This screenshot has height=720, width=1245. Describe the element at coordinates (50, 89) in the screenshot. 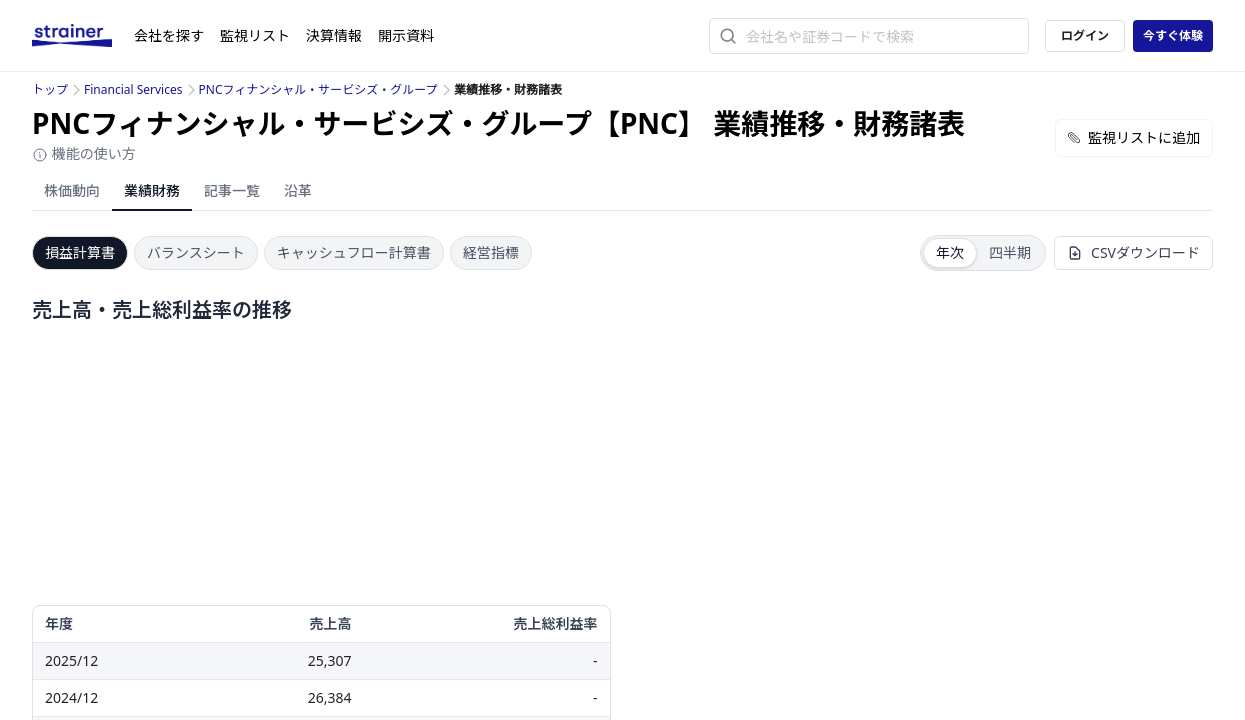

I see `トップ` at that location.